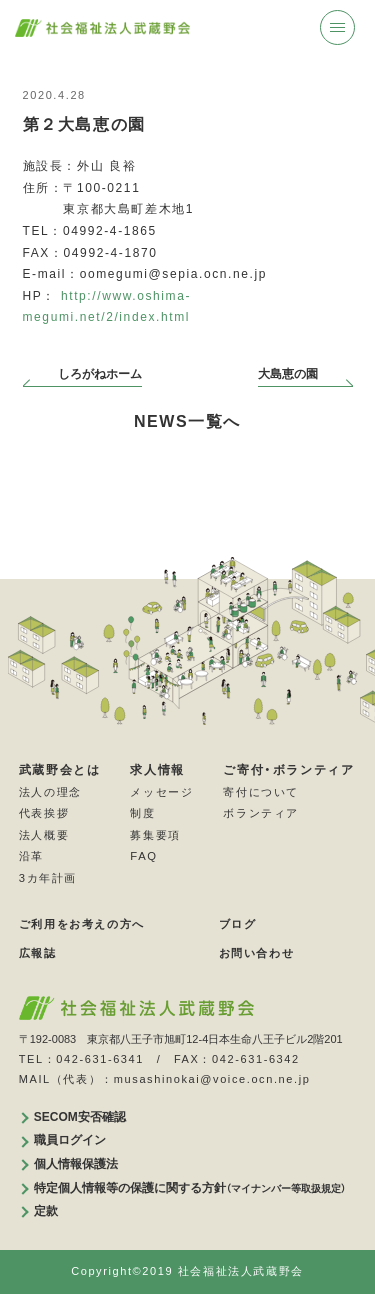 The width and height of the screenshot is (375, 1294). Describe the element at coordinates (48, 878) in the screenshot. I see `3カ年計画` at that location.